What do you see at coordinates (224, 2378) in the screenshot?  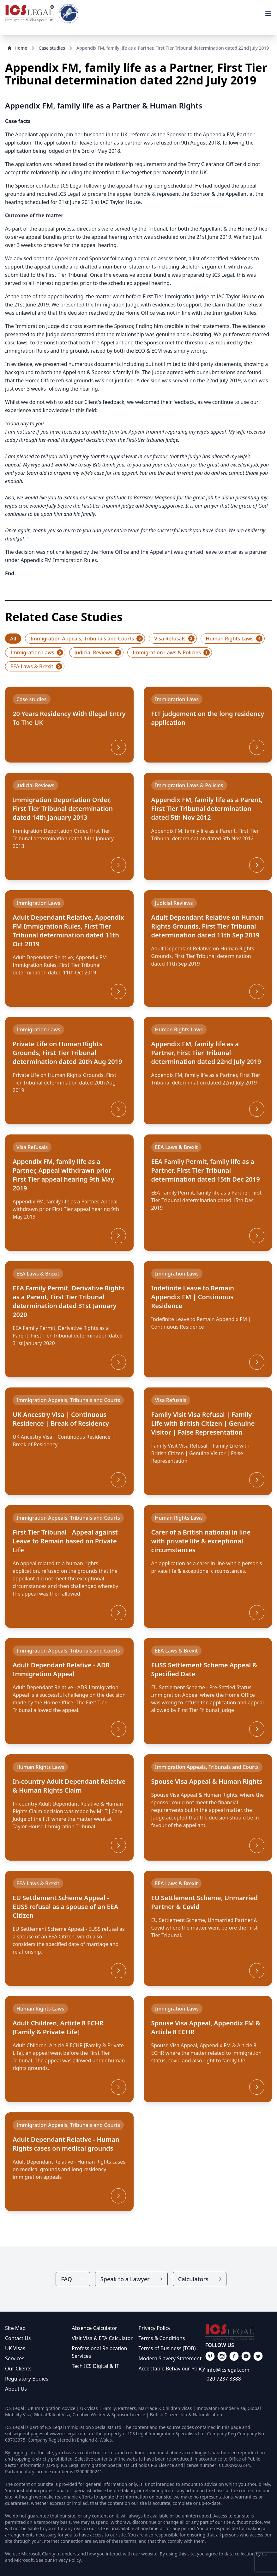 I see `020 7237 3388` at bounding box center [224, 2378].